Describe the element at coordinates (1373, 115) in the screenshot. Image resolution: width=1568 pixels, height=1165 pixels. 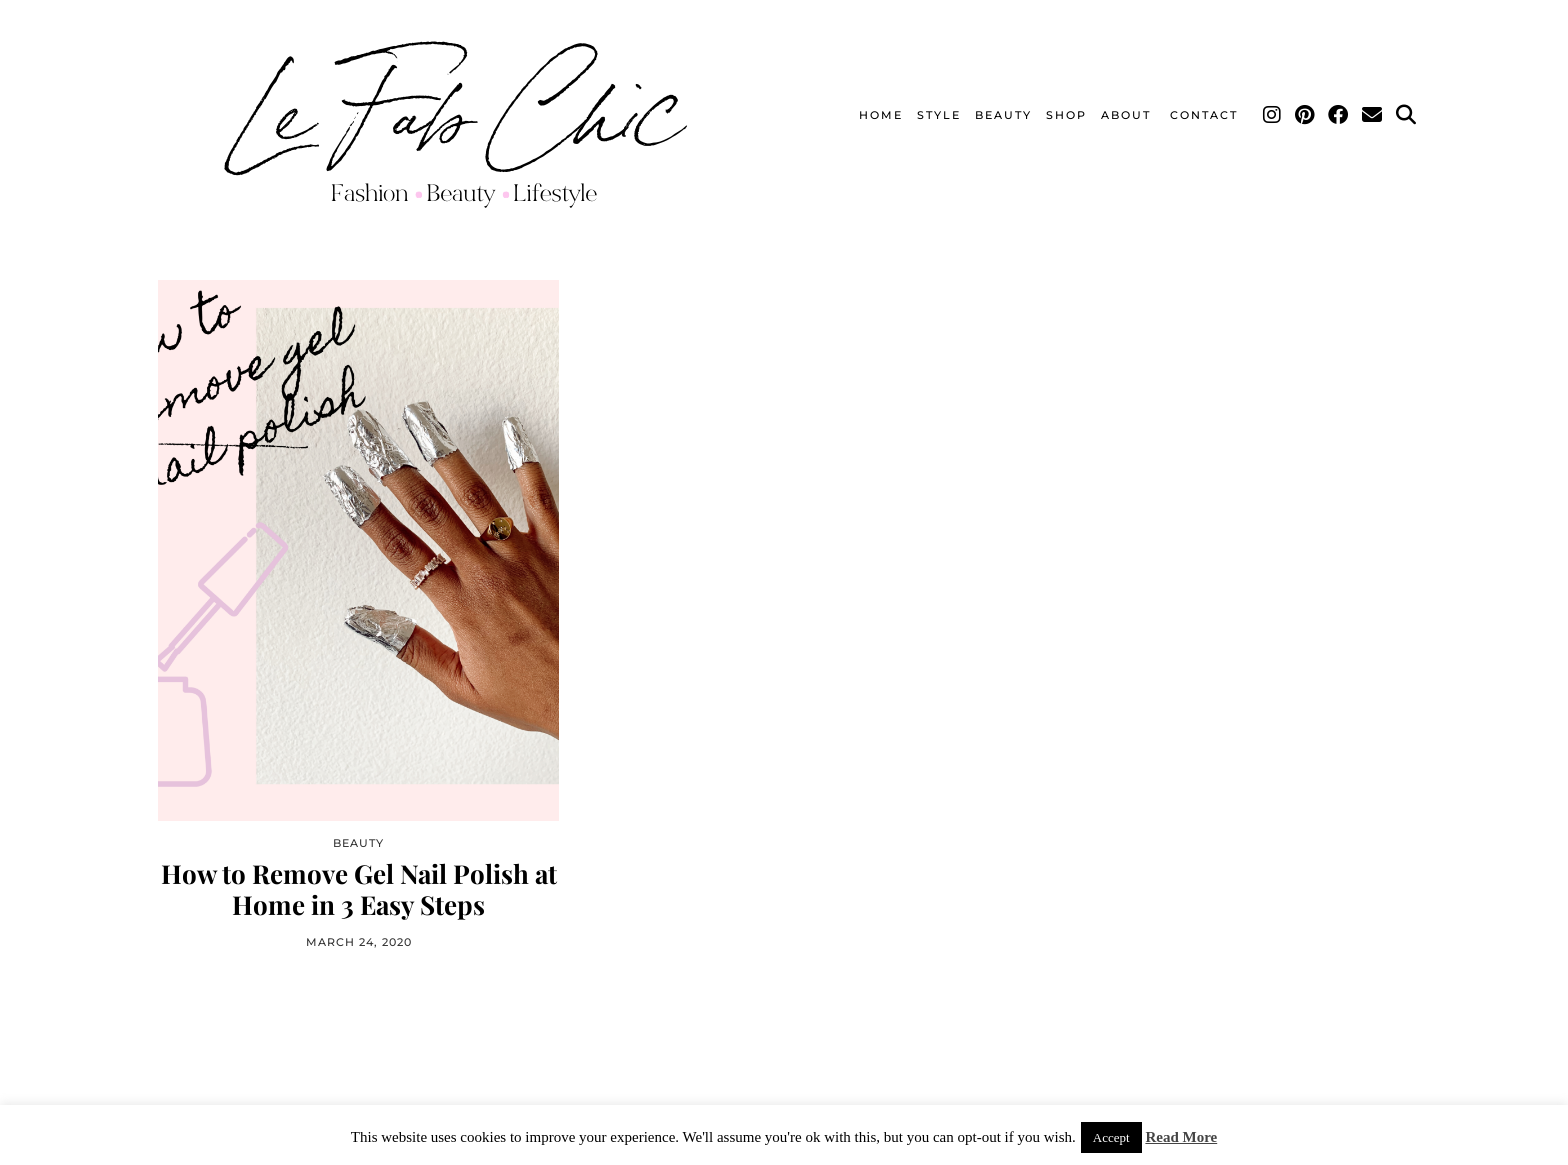
I see `[Email]` at that location.